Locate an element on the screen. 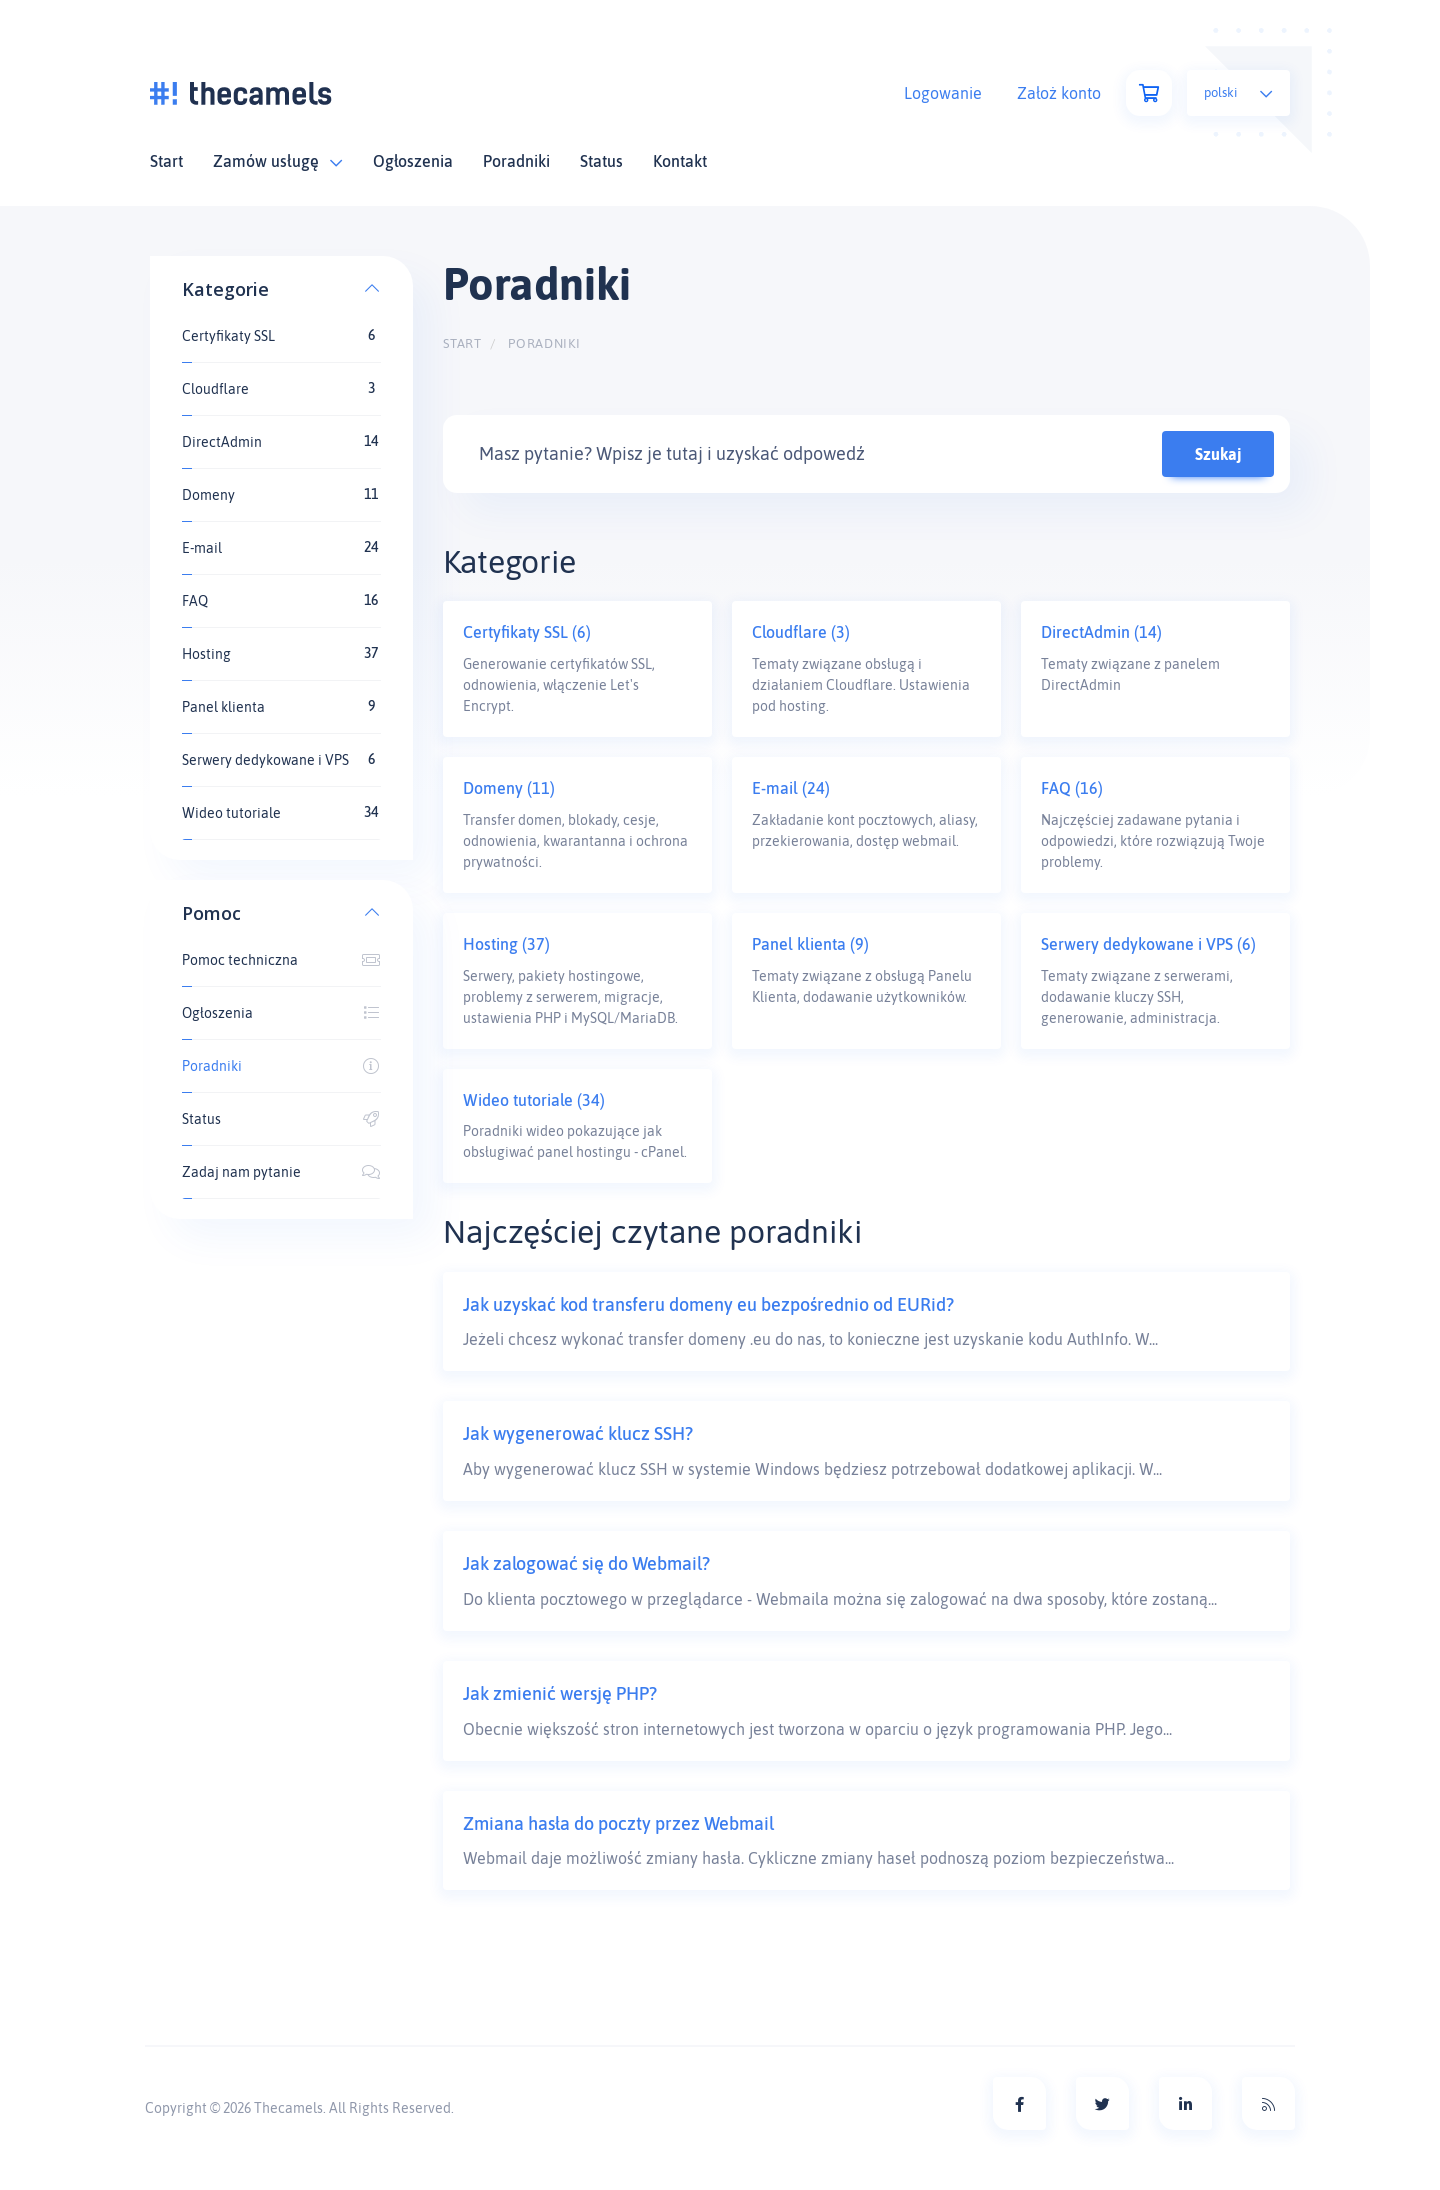 This screenshot has width=1440, height=2190. Serwery dedykowane i VPS (6) is located at coordinates (1148, 944).